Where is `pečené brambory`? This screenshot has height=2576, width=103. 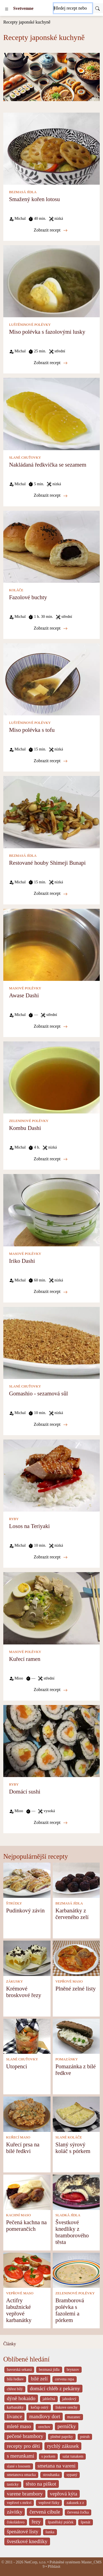 pečené brambory is located at coordinates (25, 2436).